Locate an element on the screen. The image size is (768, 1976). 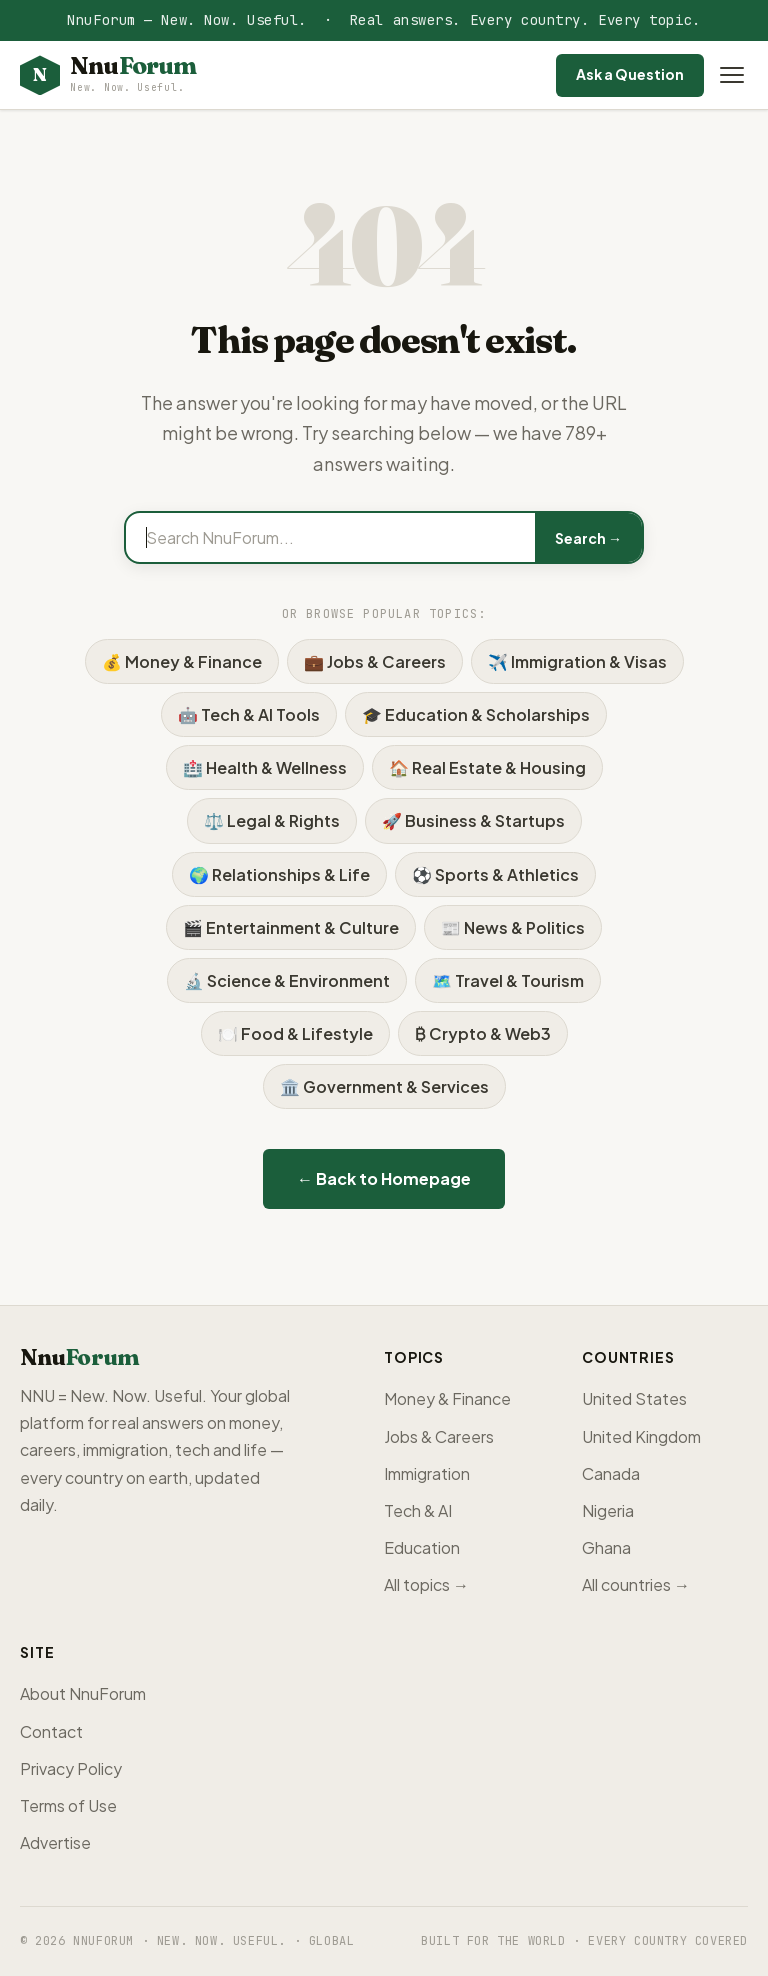
🎬 Entertainment & Culture is located at coordinates (291, 927).